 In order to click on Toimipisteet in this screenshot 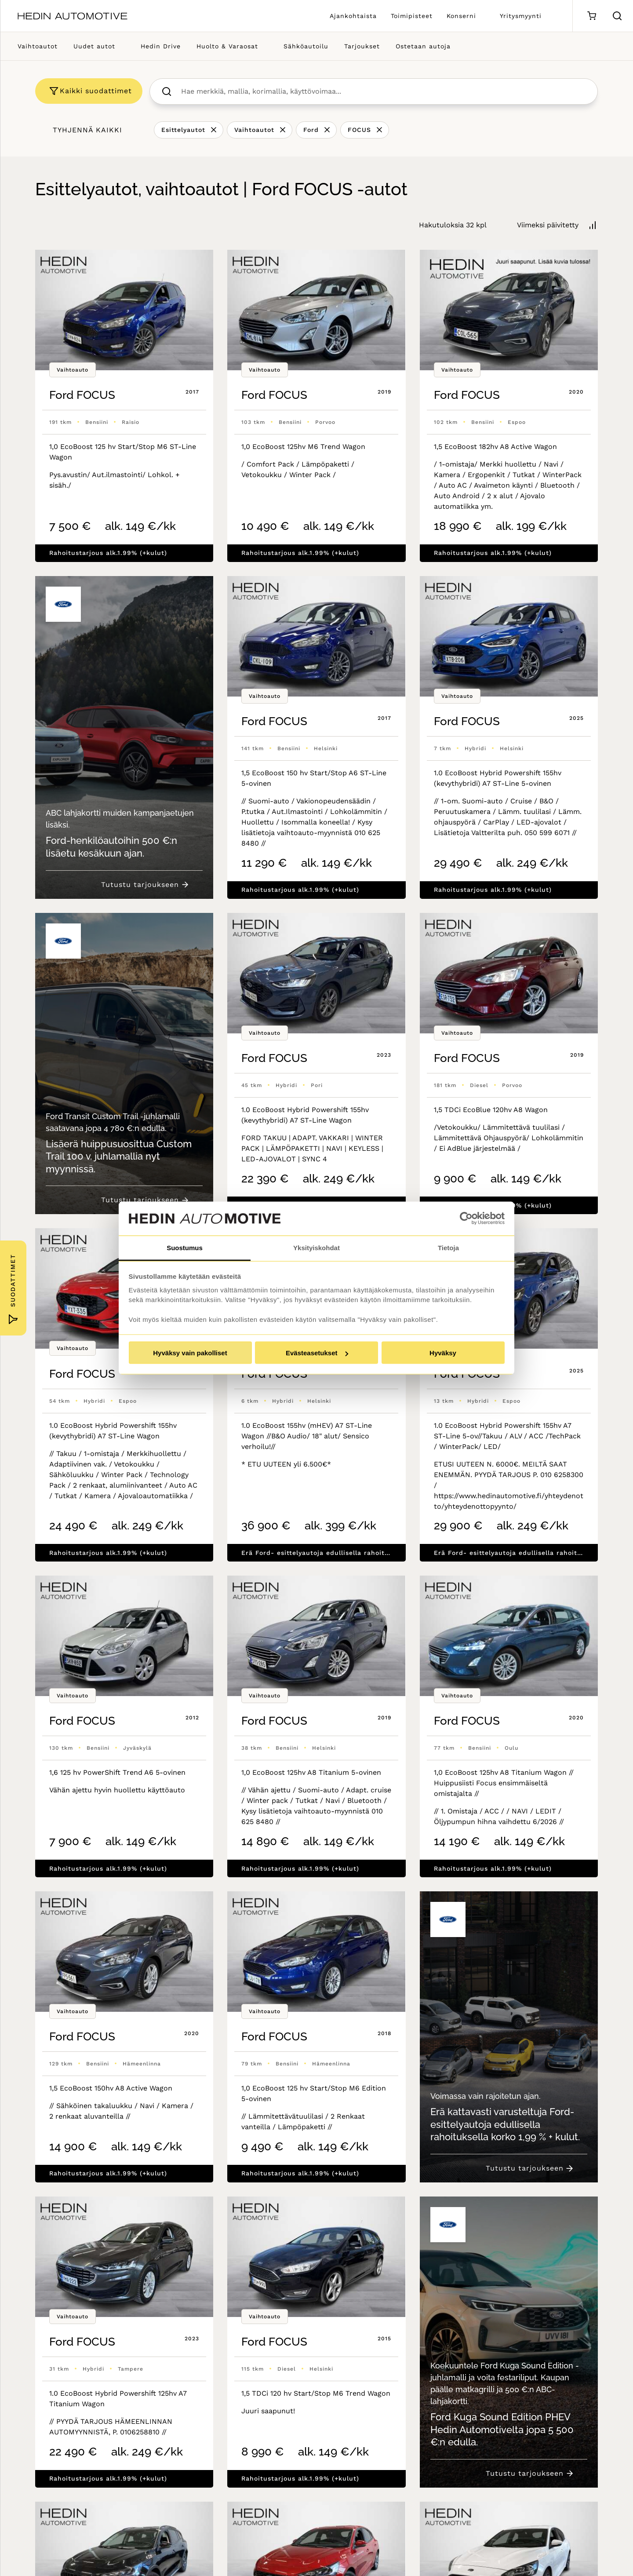, I will do `click(412, 15)`.